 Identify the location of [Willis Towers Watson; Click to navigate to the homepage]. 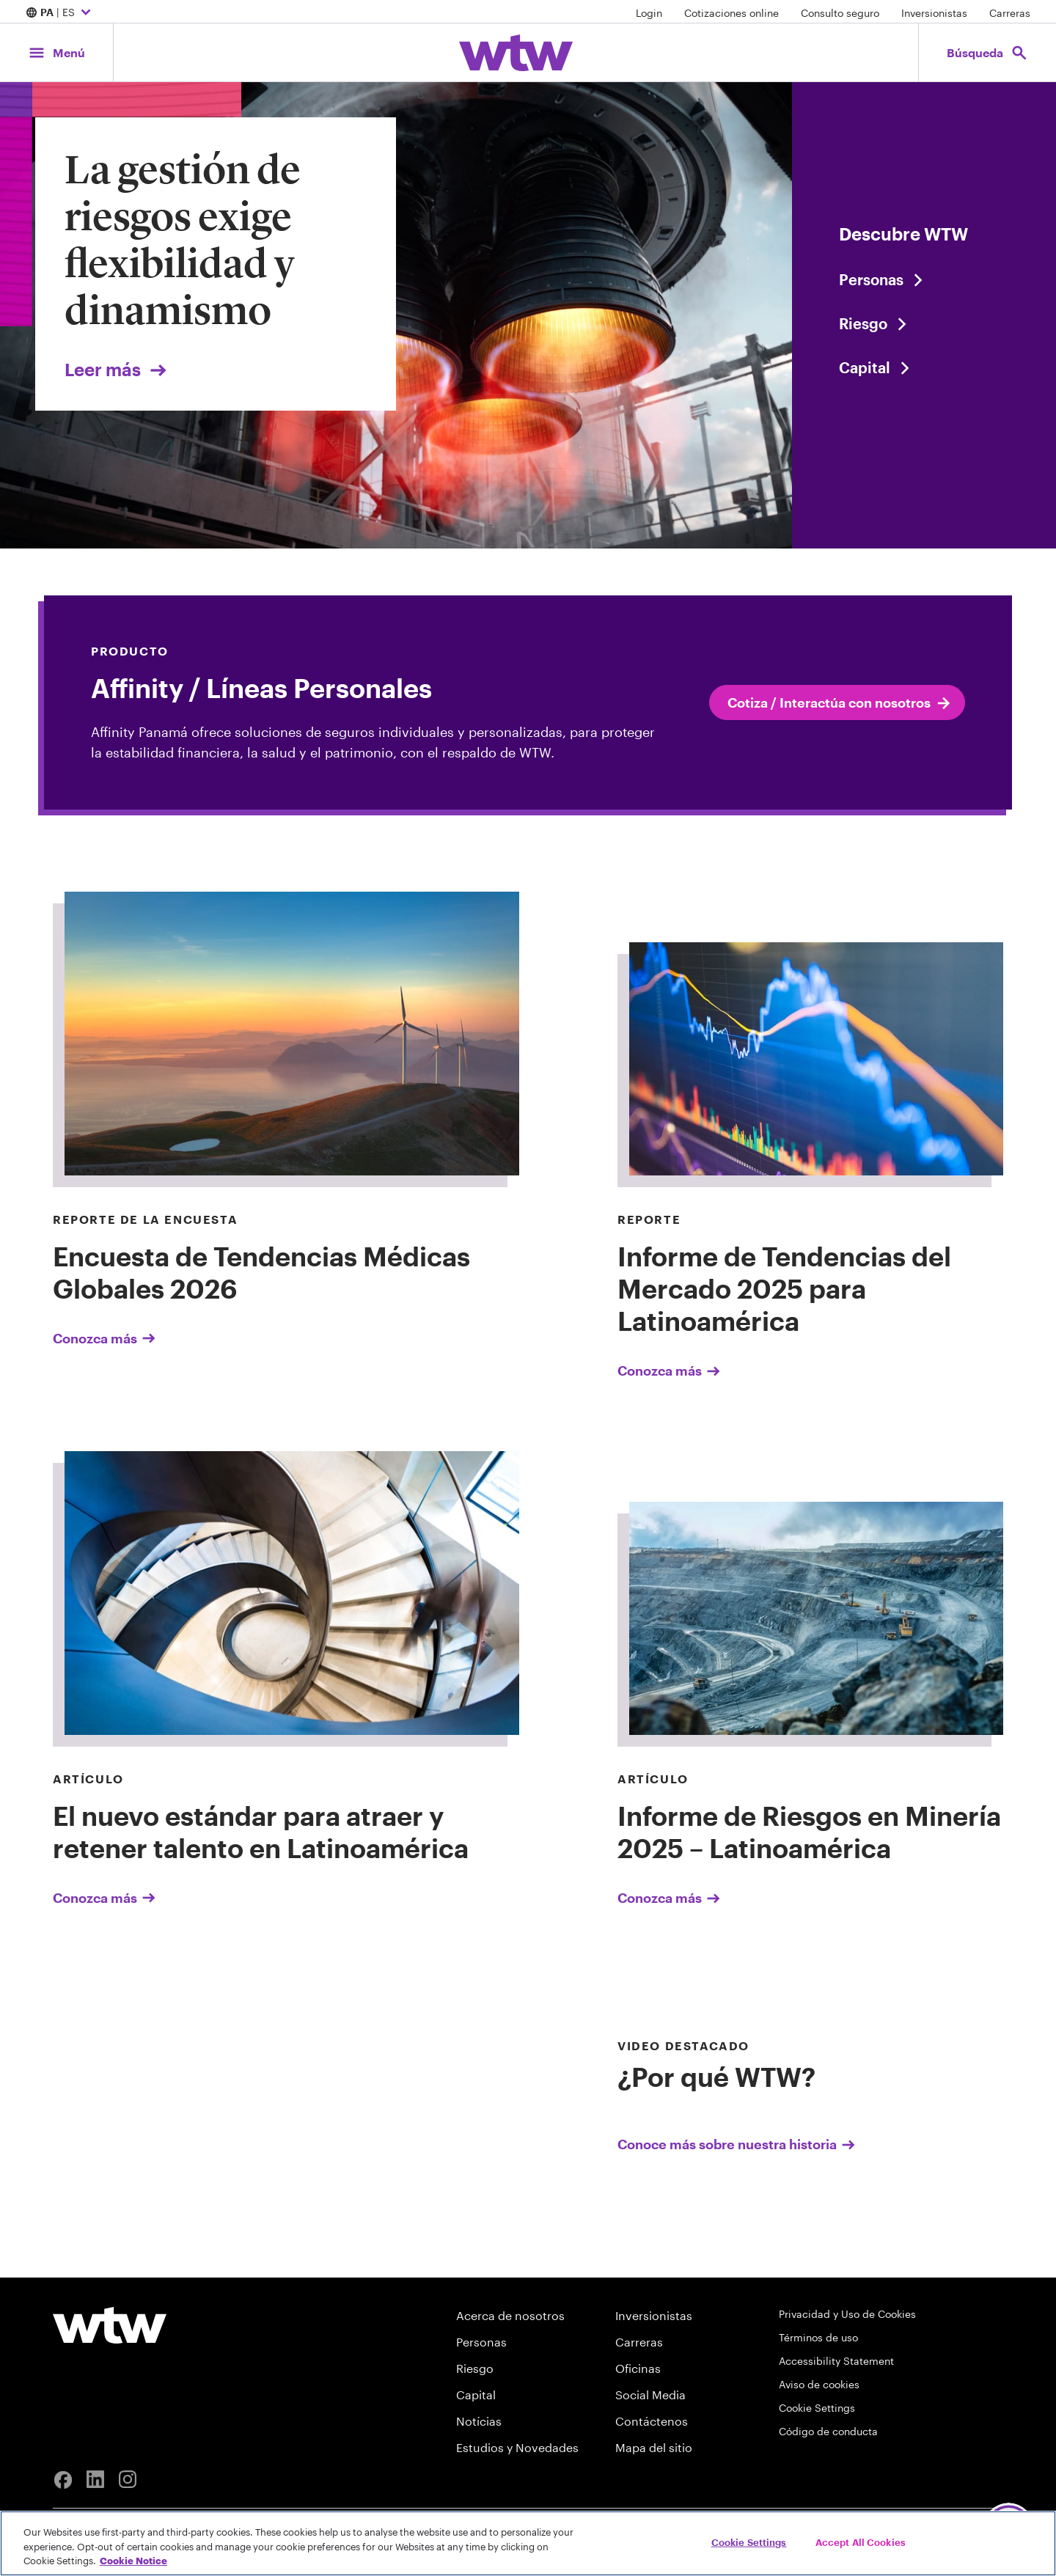
(516, 53).